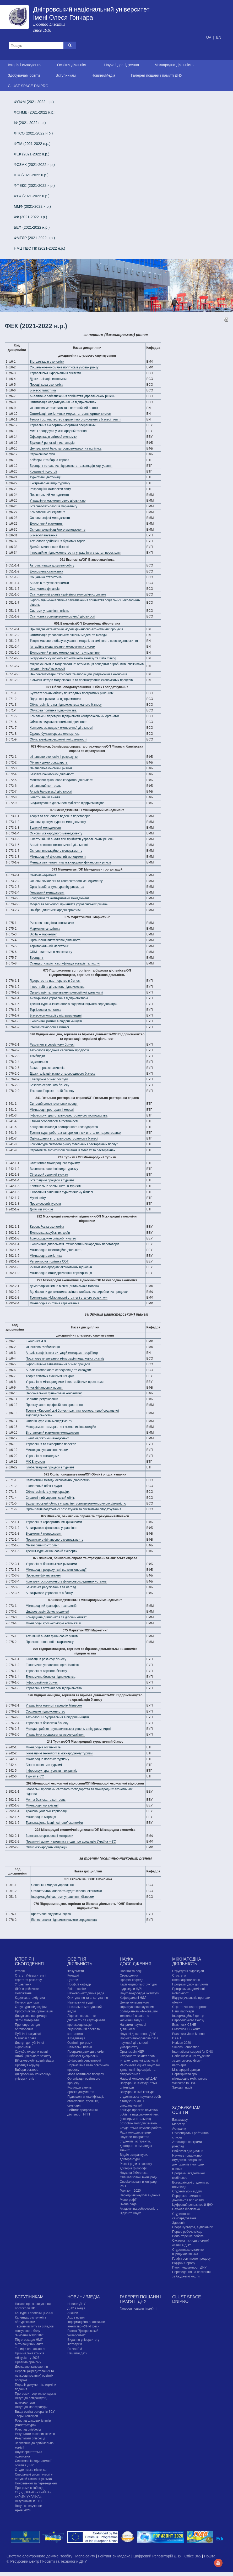 This screenshot has width=233, height=2576. What do you see at coordinates (54, 1539) in the screenshot?
I see `Практикум з фінансового менеджменту` at bounding box center [54, 1539].